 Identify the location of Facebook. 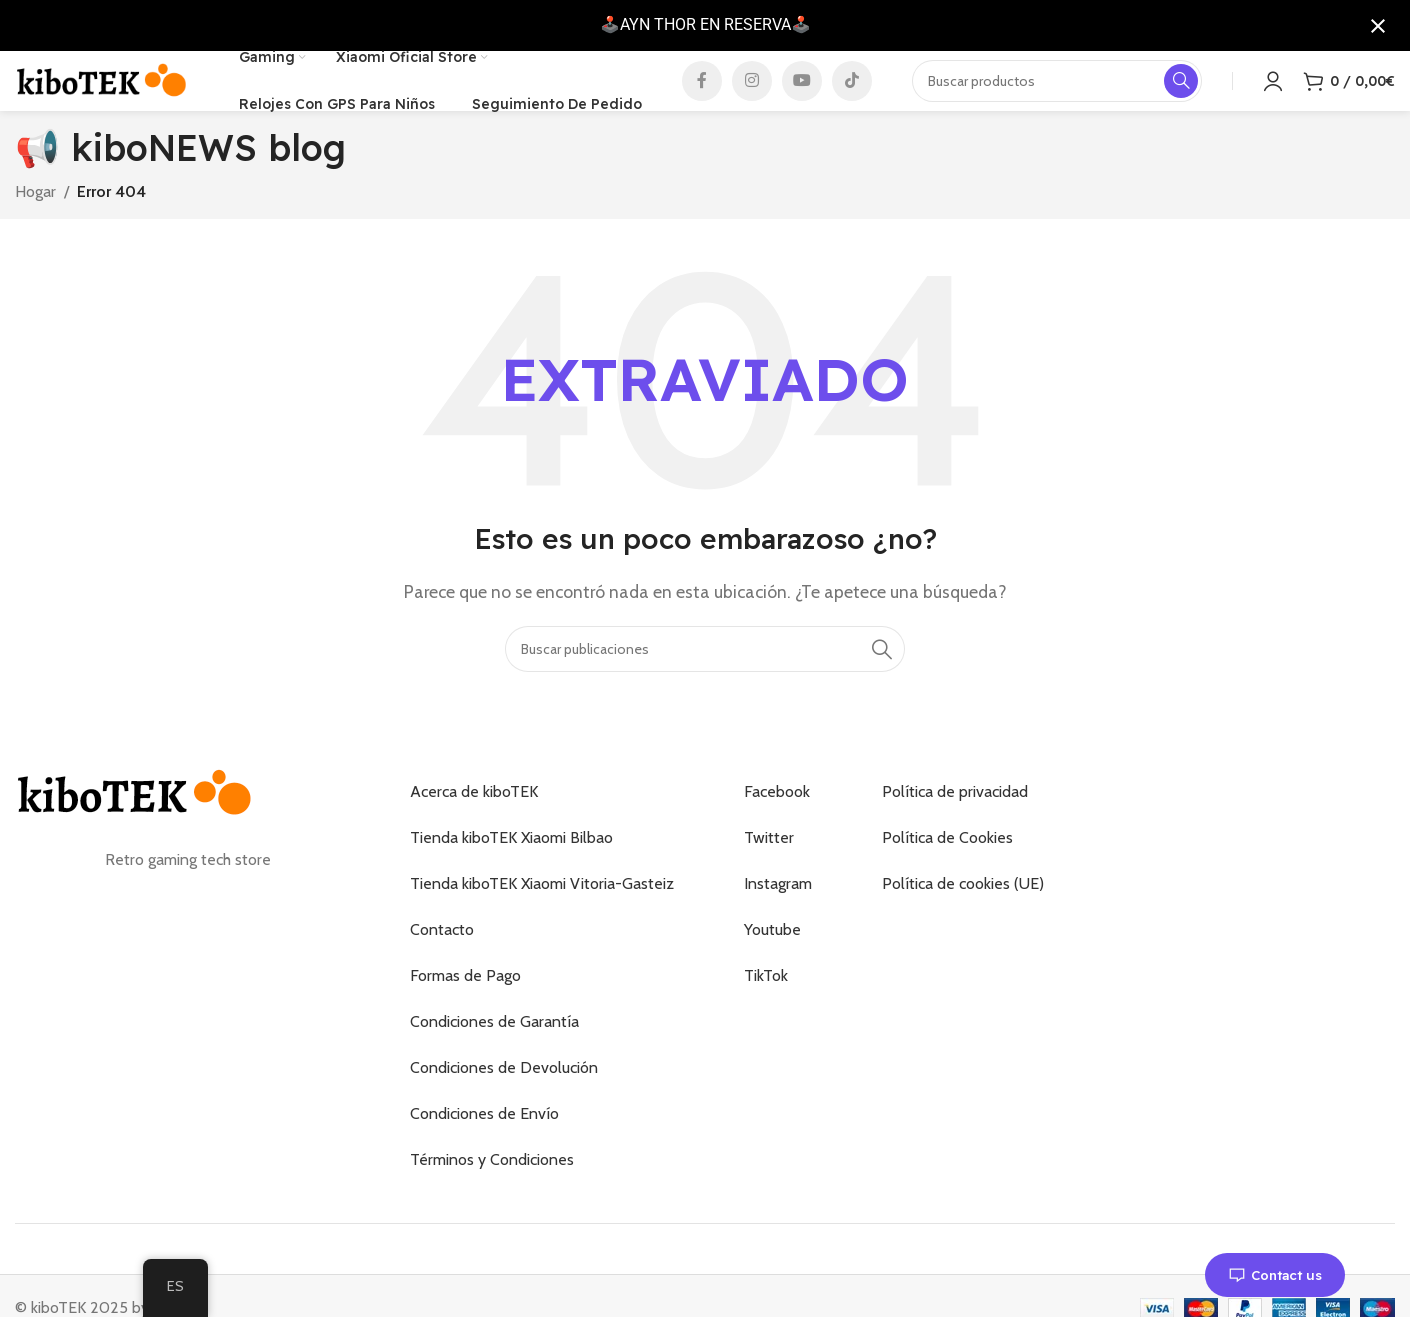
(777, 822).